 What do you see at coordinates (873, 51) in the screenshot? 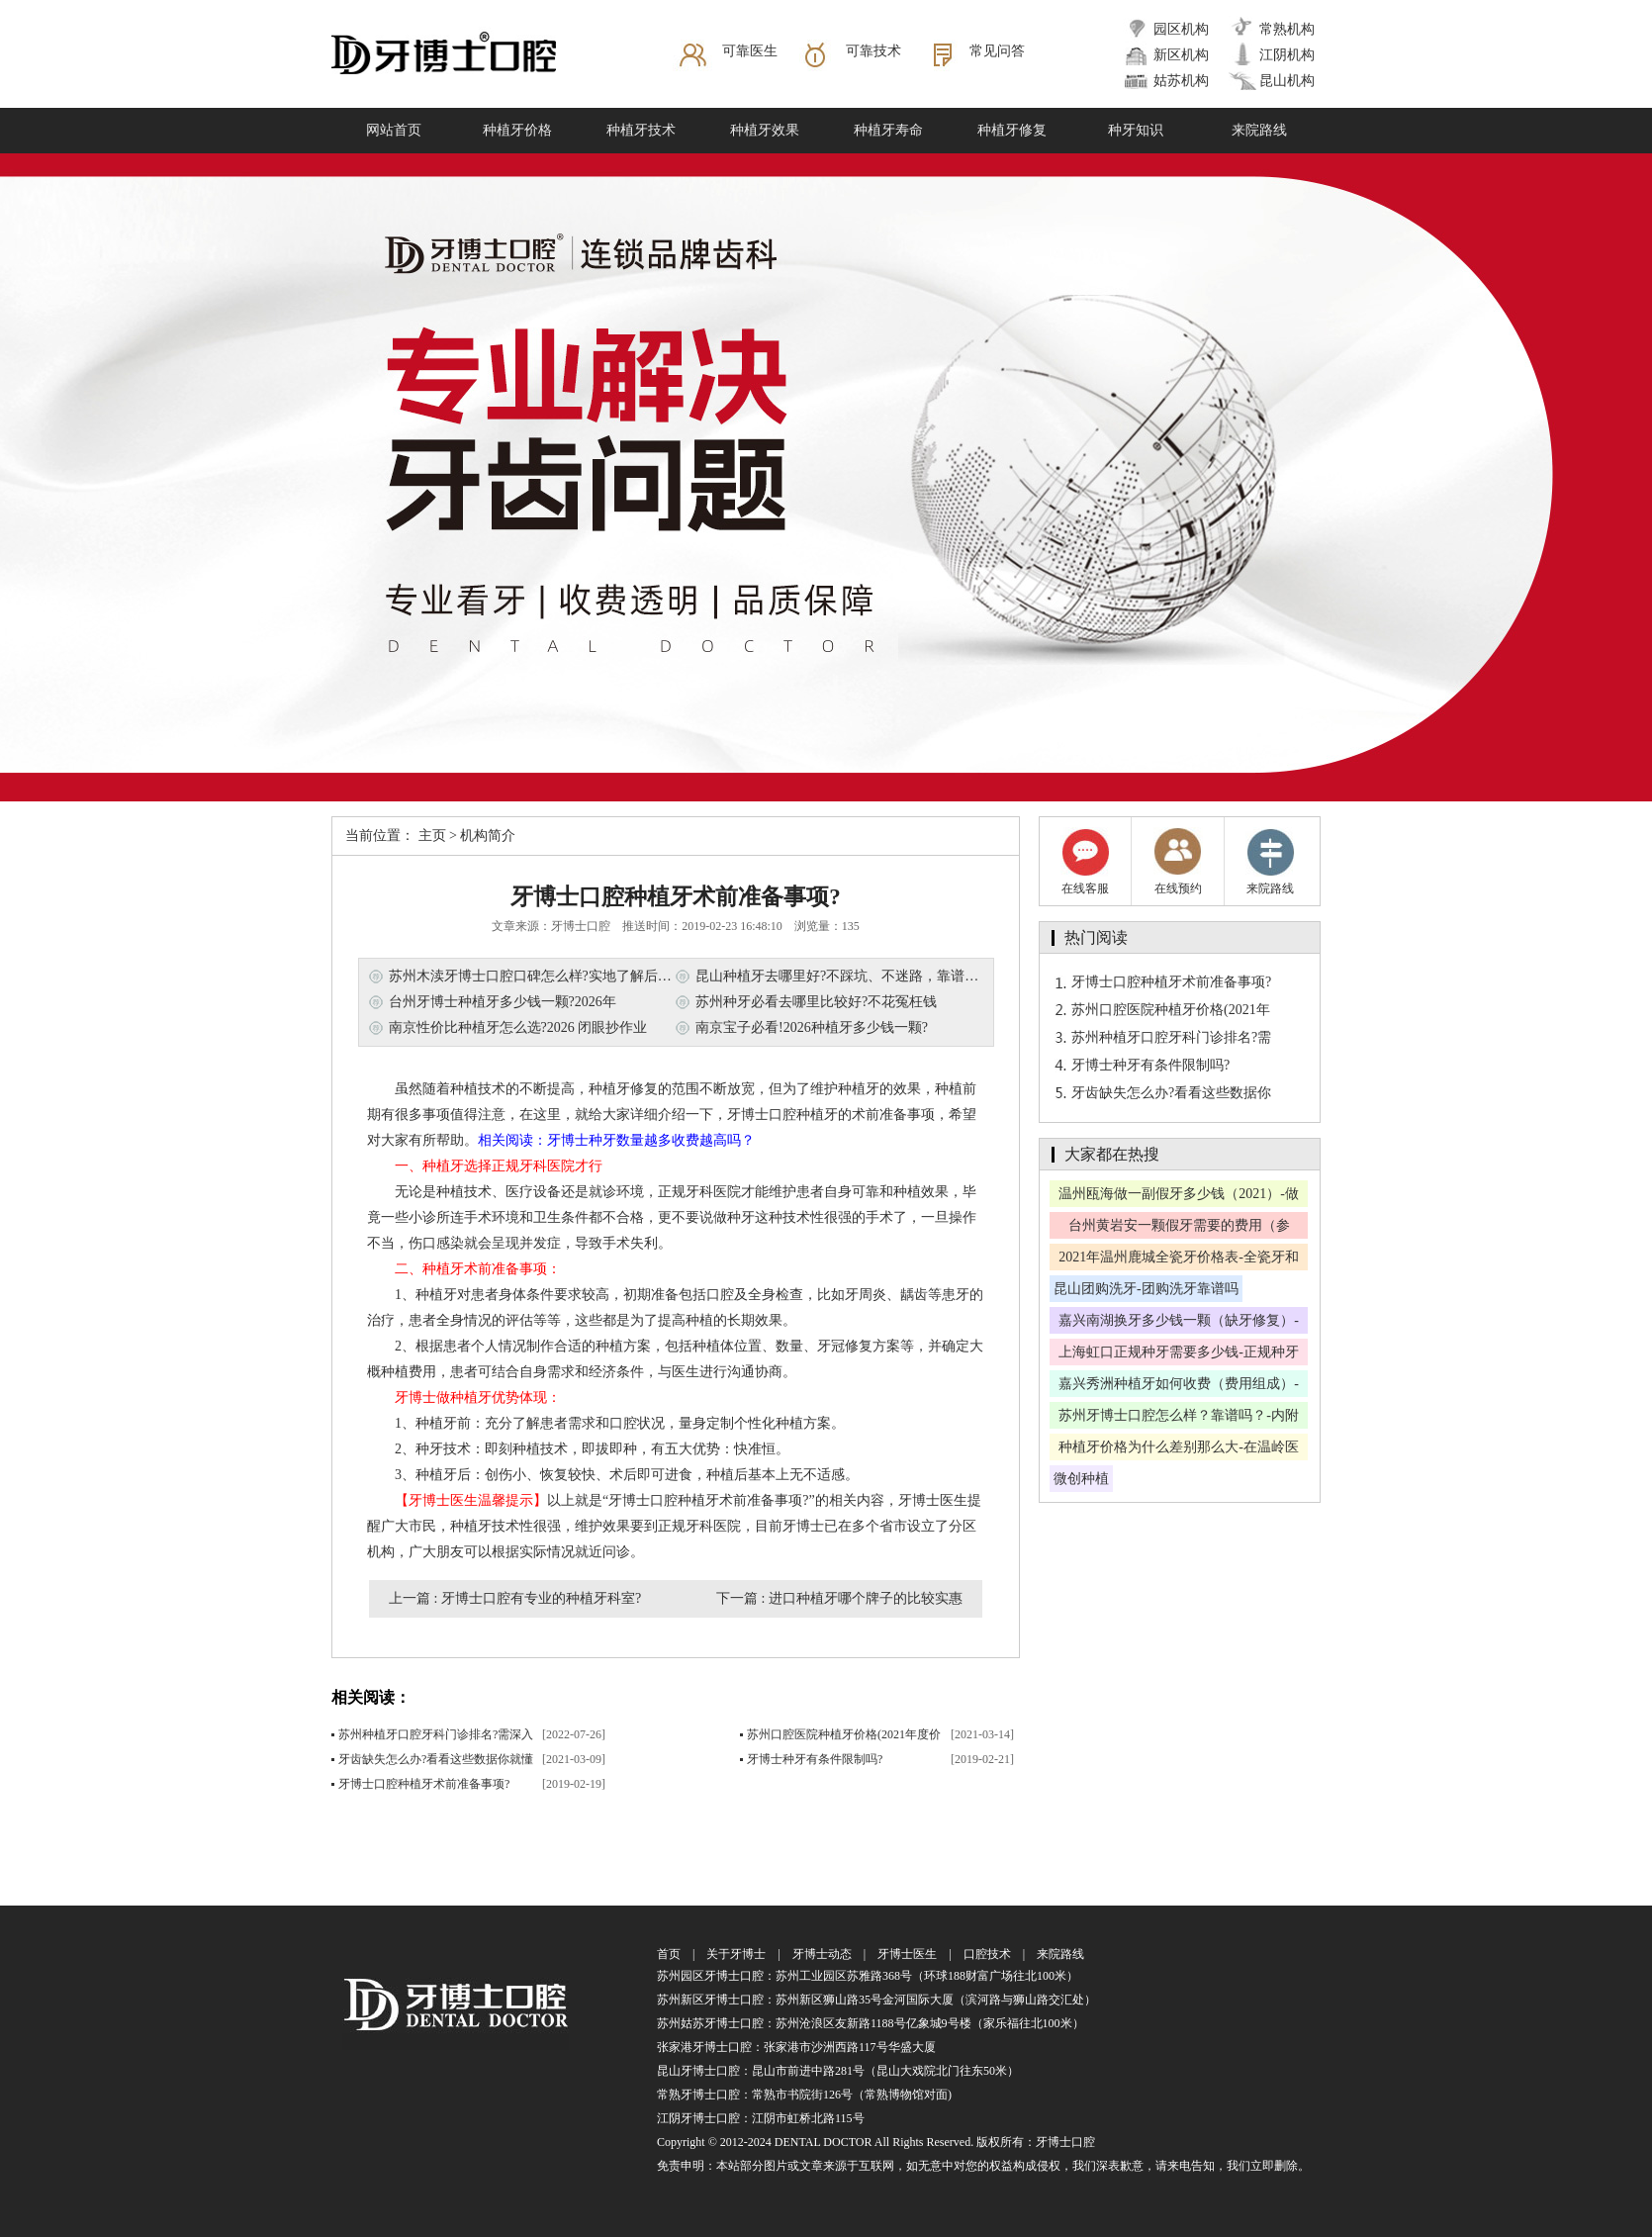
I see `可靠技术` at bounding box center [873, 51].